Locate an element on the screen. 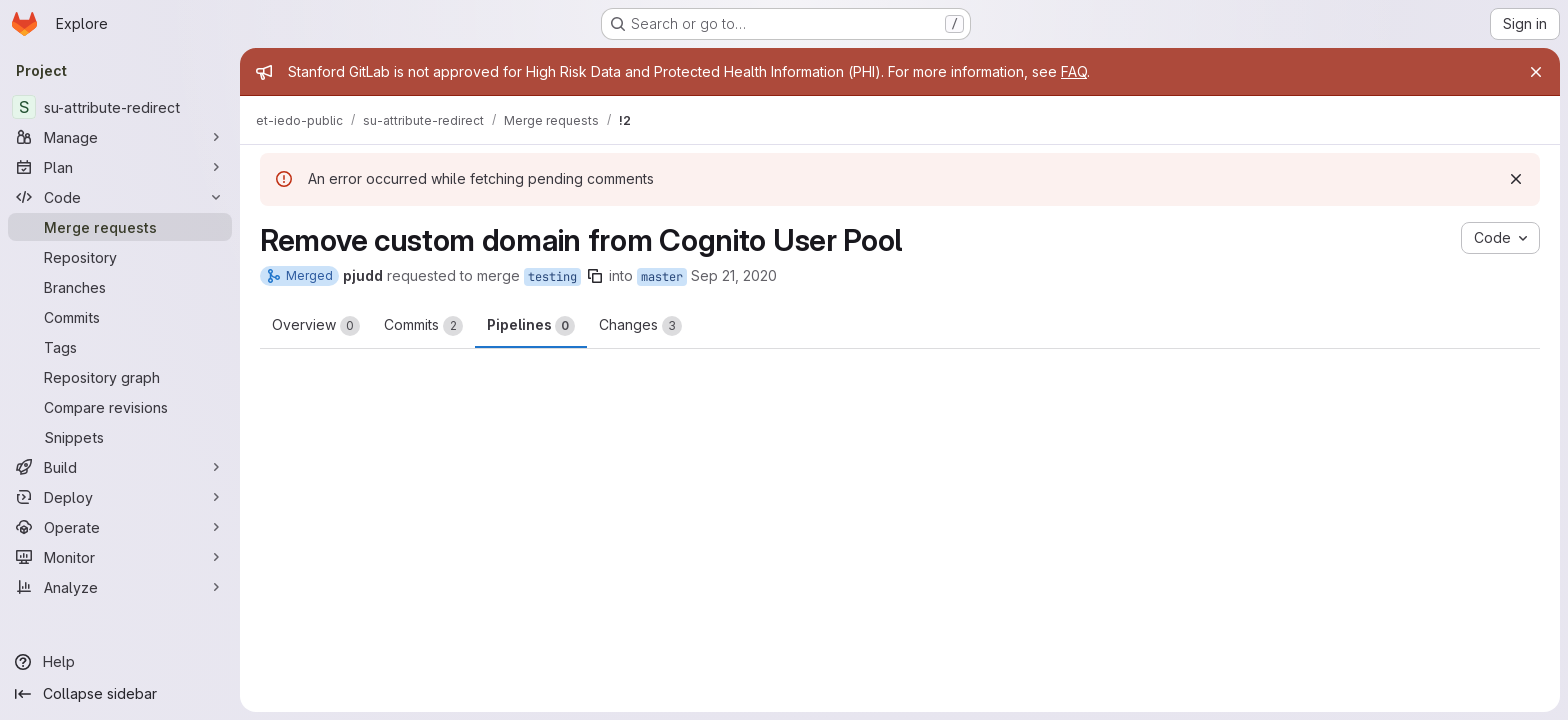  [Analyze] is located at coordinates (120, 587).